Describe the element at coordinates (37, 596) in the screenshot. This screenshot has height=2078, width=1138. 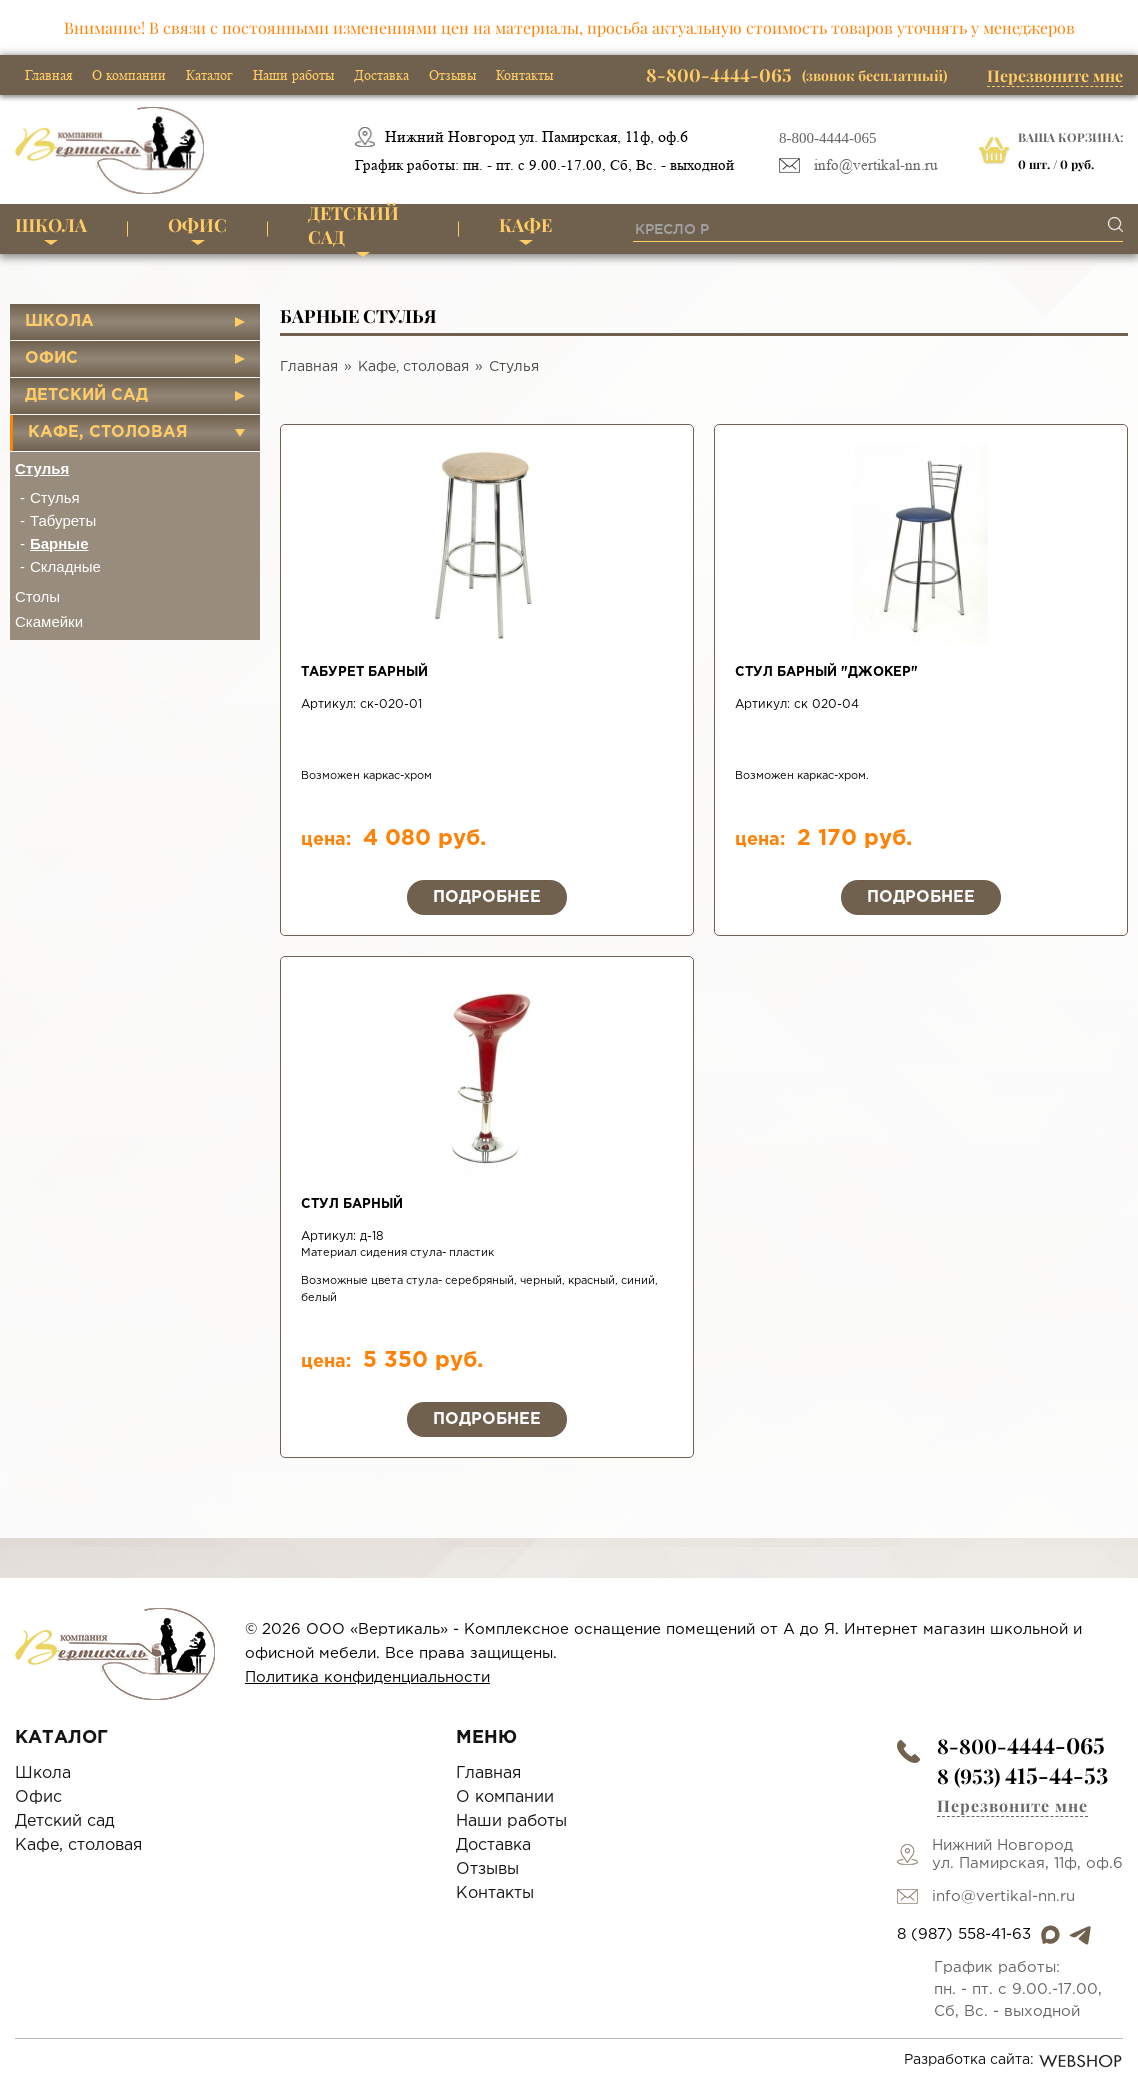
I see `Столы` at that location.